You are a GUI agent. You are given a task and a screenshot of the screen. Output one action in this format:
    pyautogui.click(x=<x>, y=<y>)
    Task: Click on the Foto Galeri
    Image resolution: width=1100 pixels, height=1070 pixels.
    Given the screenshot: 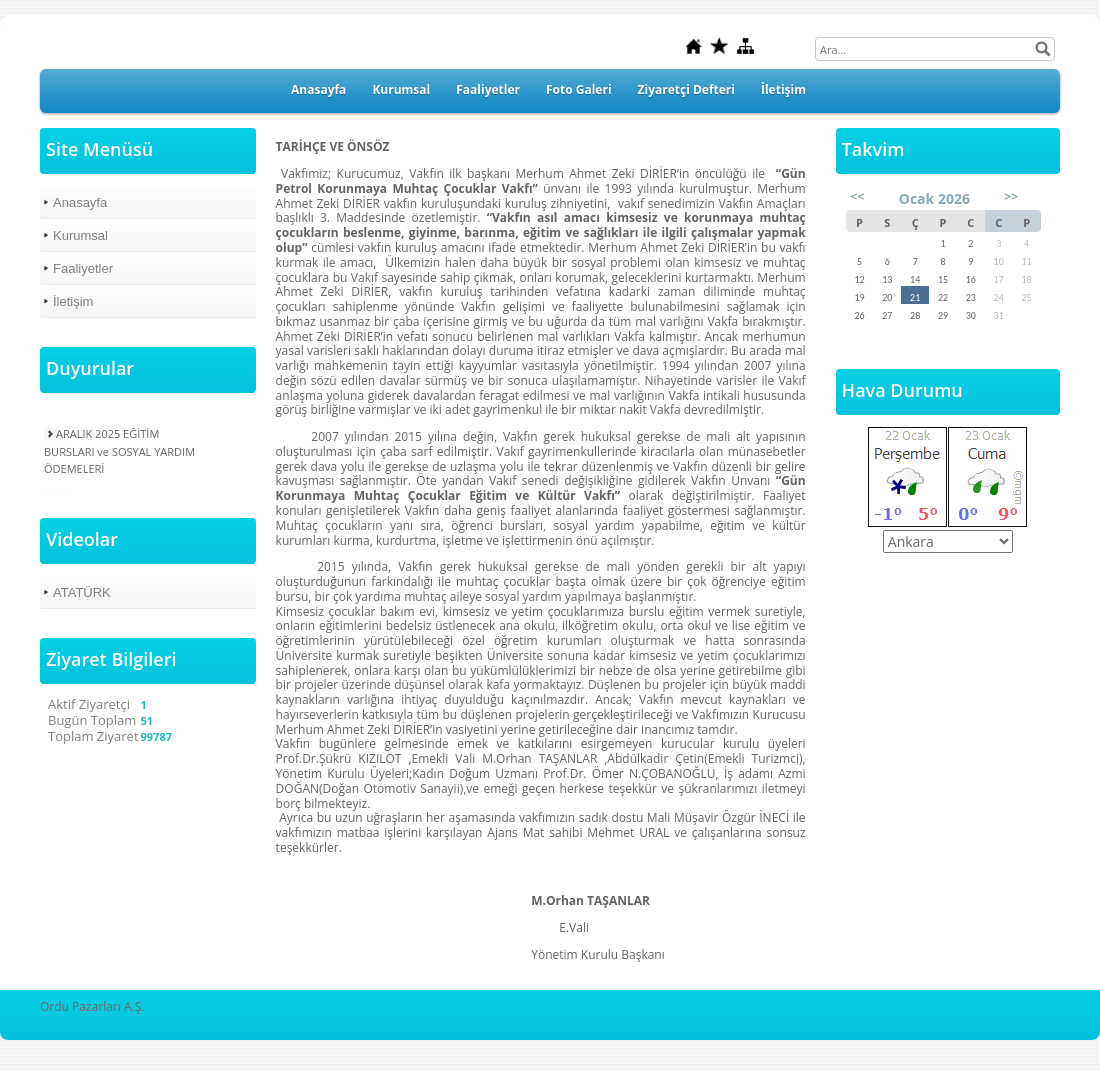 What is the action you would take?
    pyautogui.click(x=579, y=89)
    